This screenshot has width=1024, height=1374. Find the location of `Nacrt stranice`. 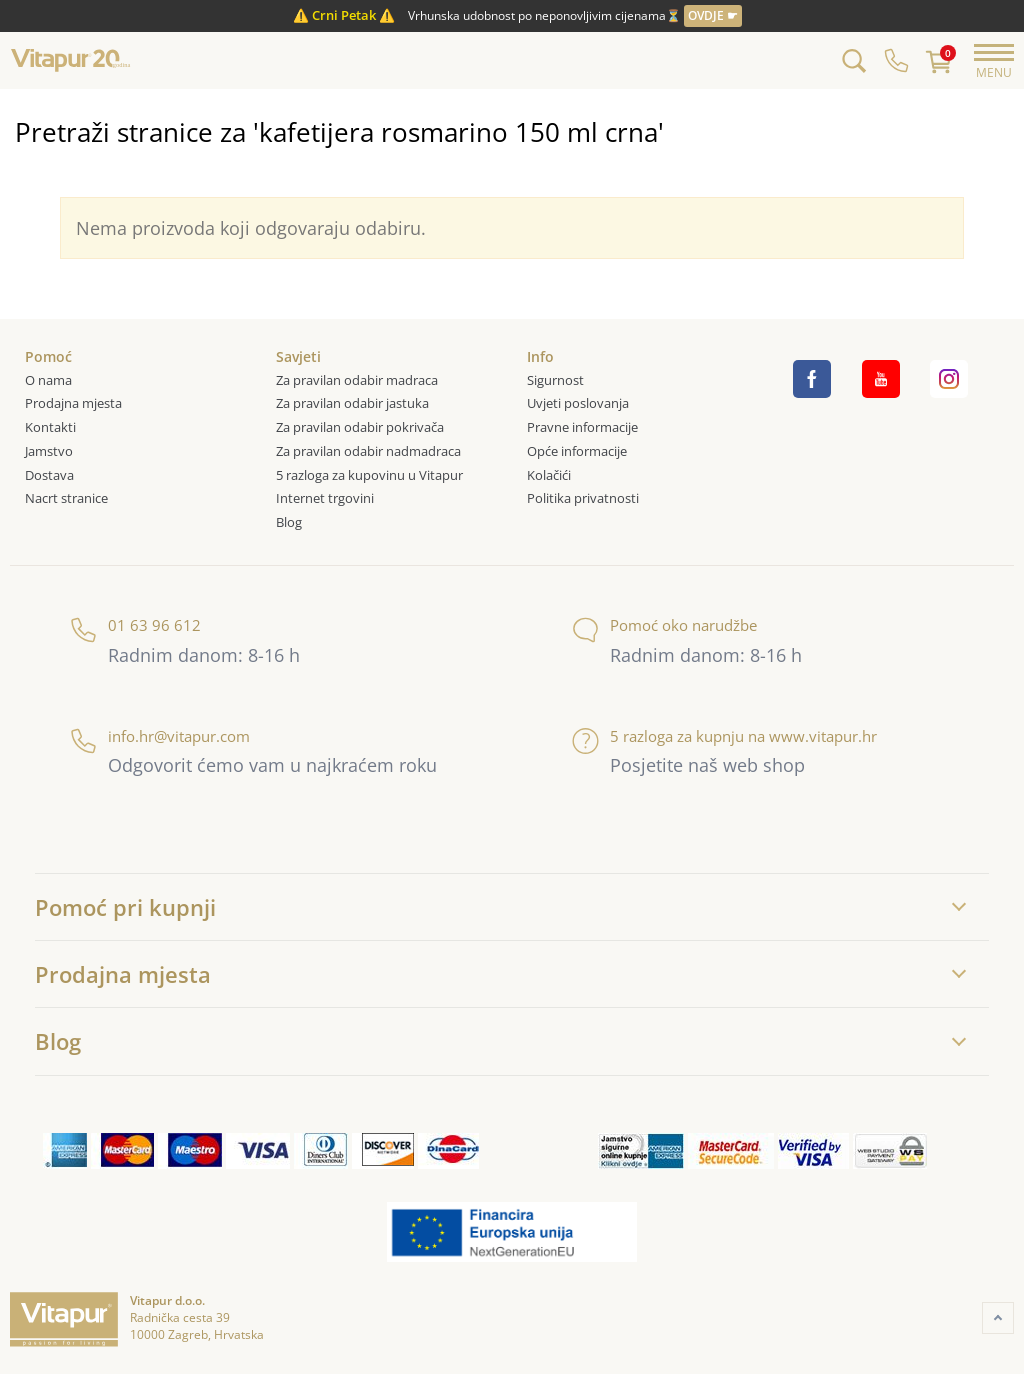

Nacrt stranice is located at coordinates (66, 498).